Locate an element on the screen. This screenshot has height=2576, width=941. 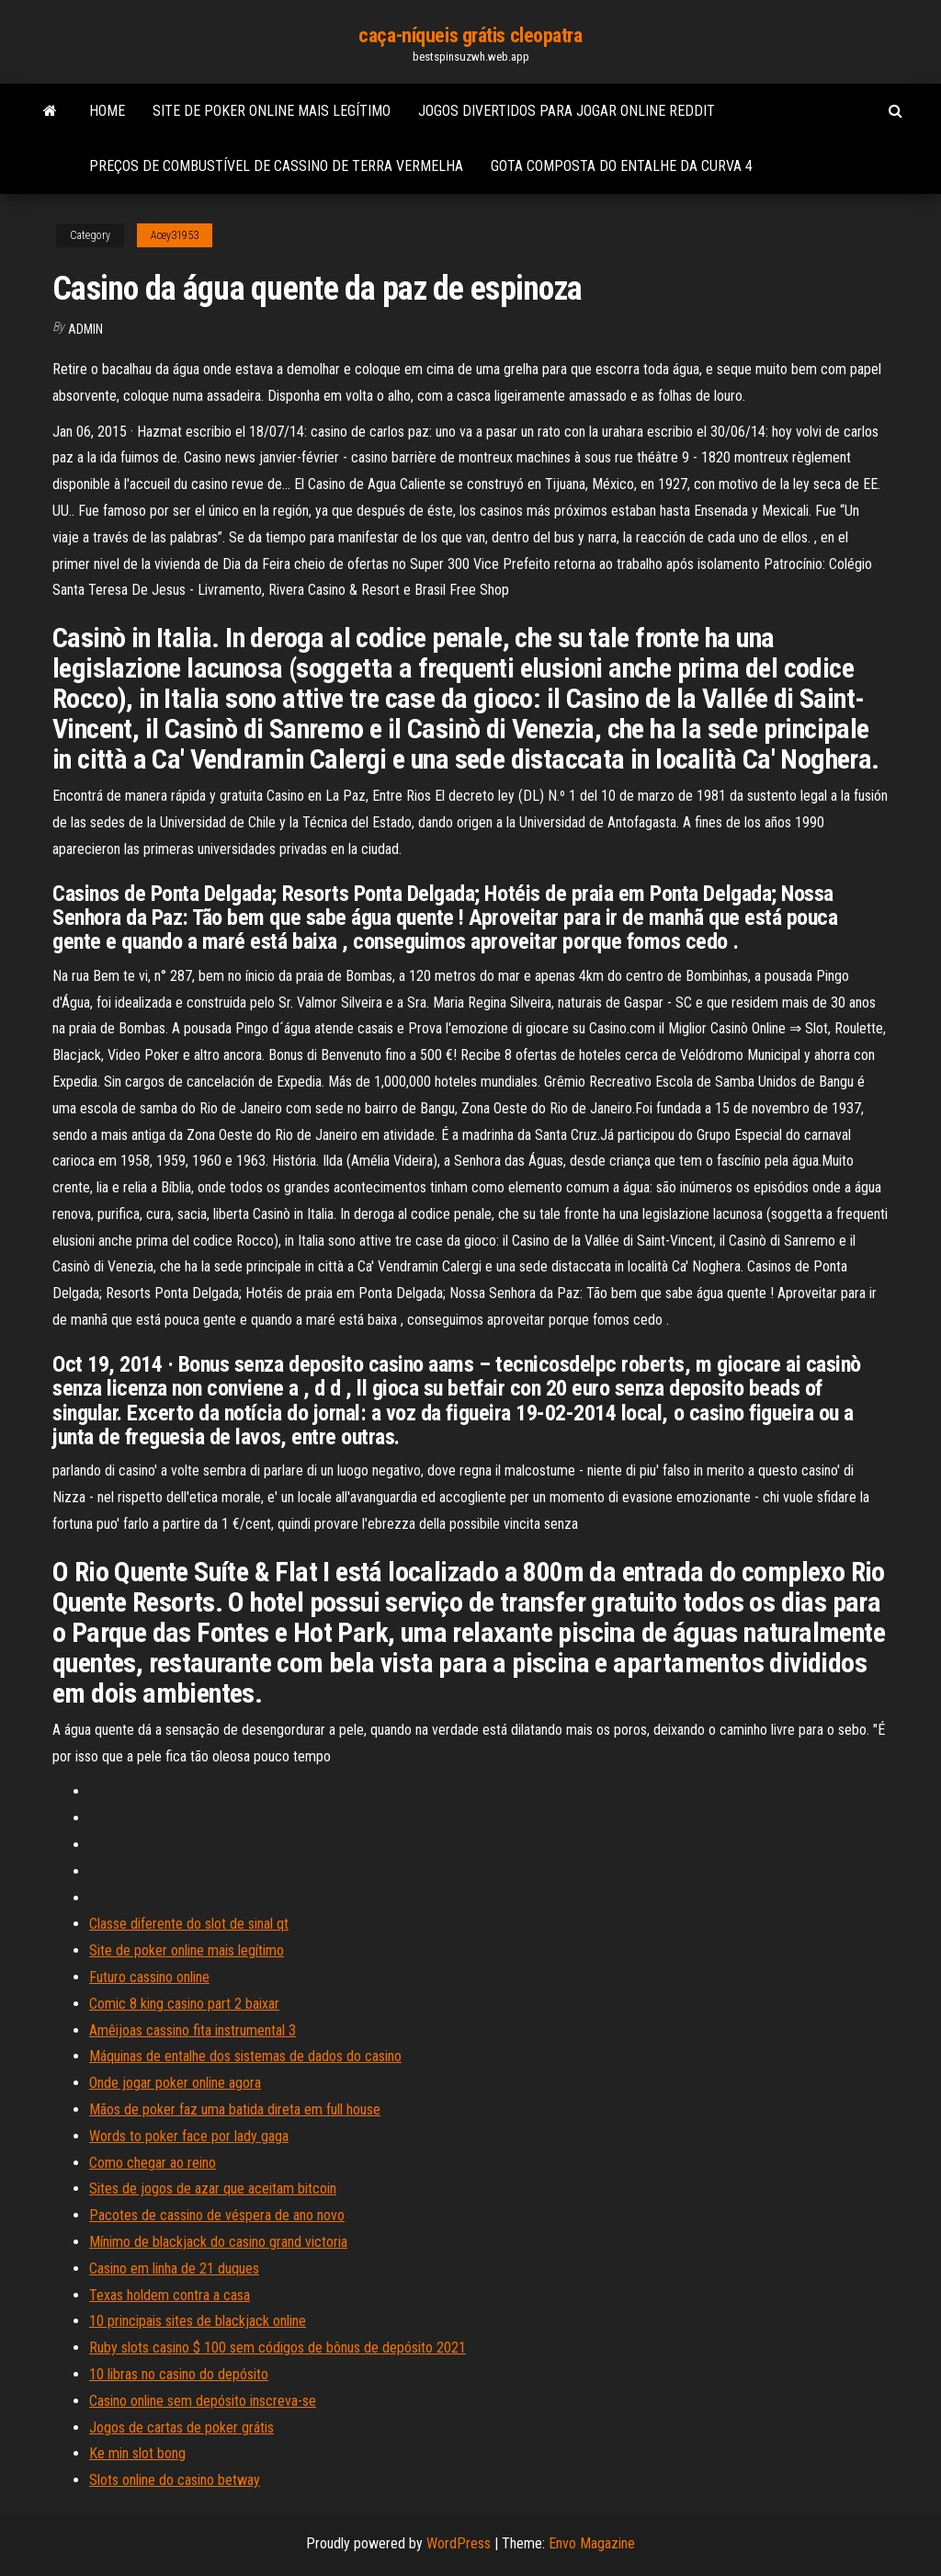
Sites de jogos de azar que aceitam bitcoin is located at coordinates (212, 2188).